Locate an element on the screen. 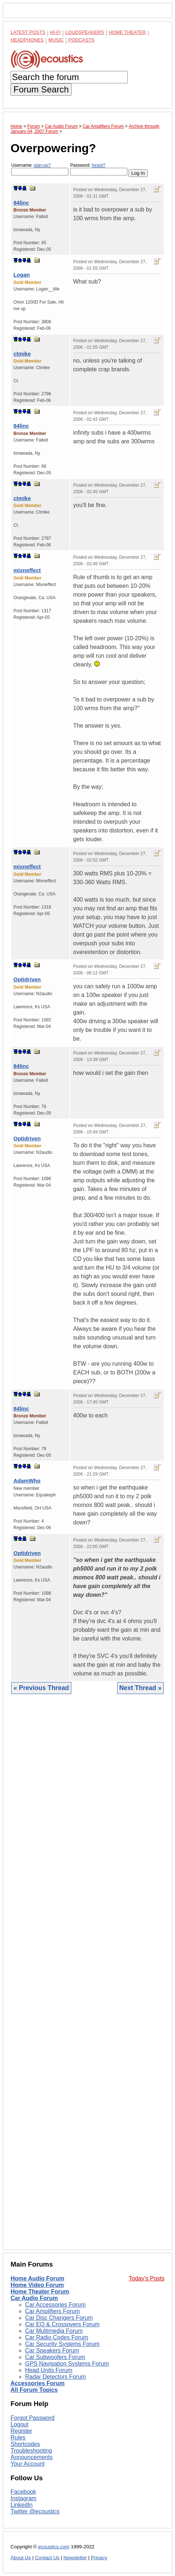 The image size is (175, 2576). Optidriven is located at coordinates (27, 979).